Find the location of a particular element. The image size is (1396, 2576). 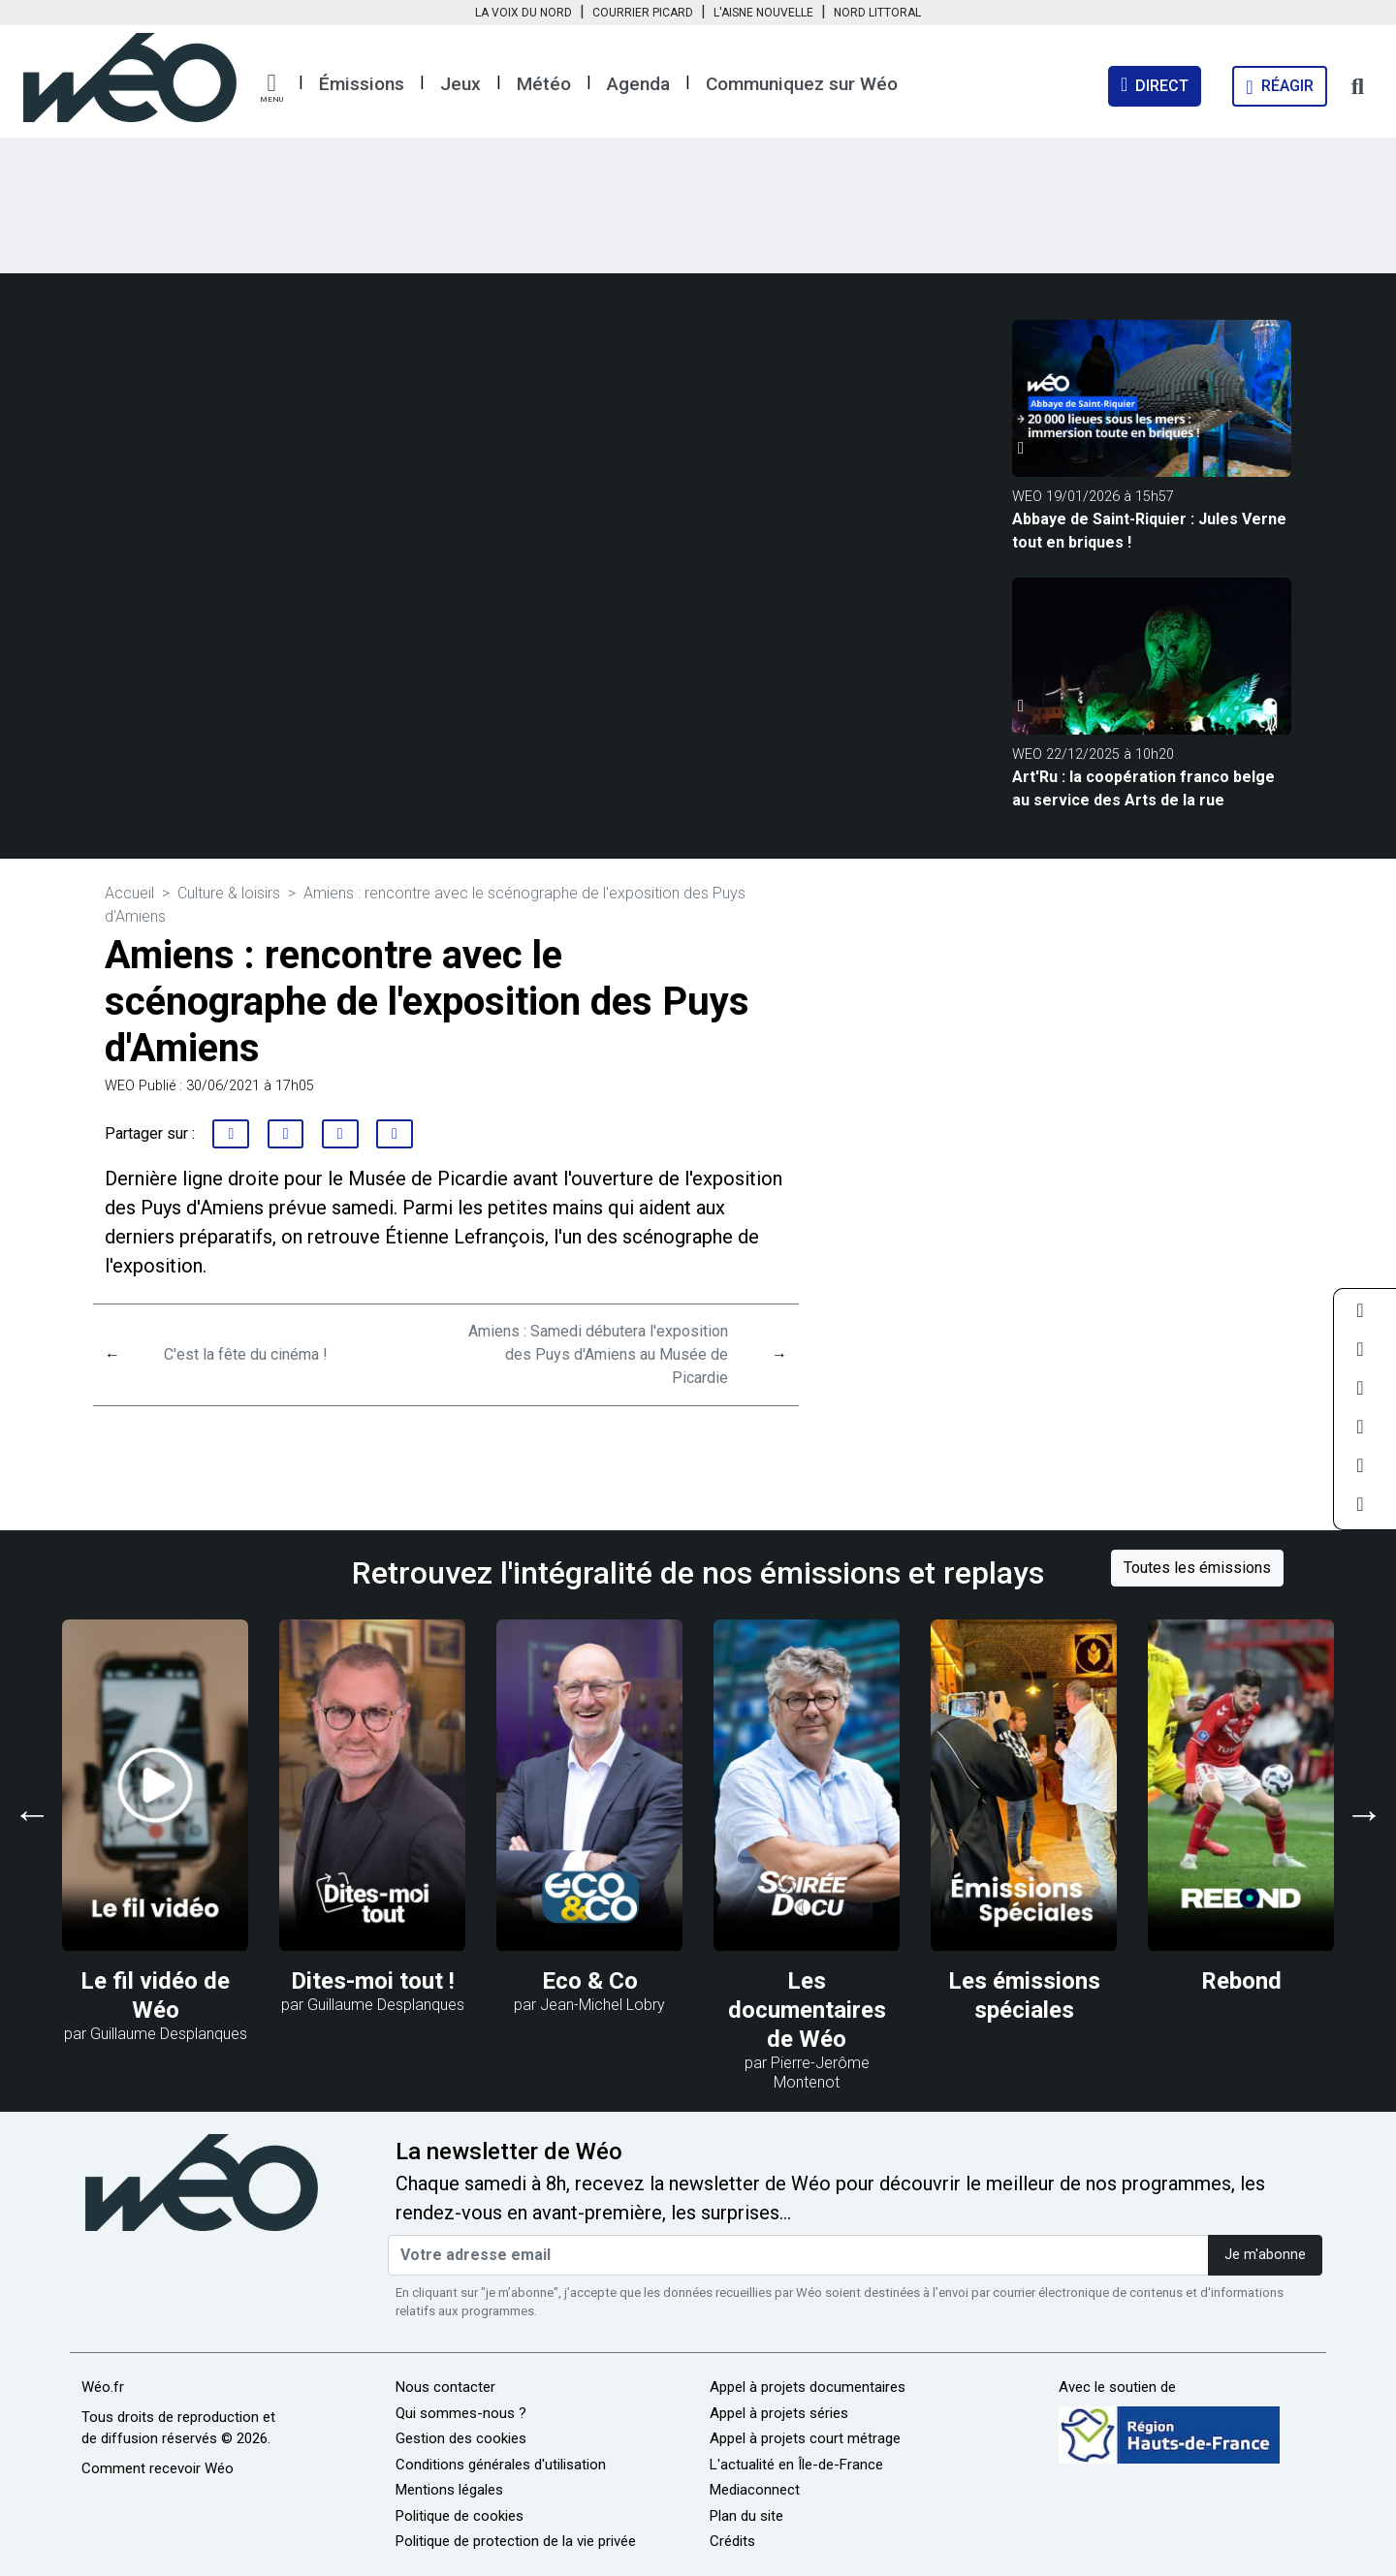

Nous contacter is located at coordinates (445, 2387).